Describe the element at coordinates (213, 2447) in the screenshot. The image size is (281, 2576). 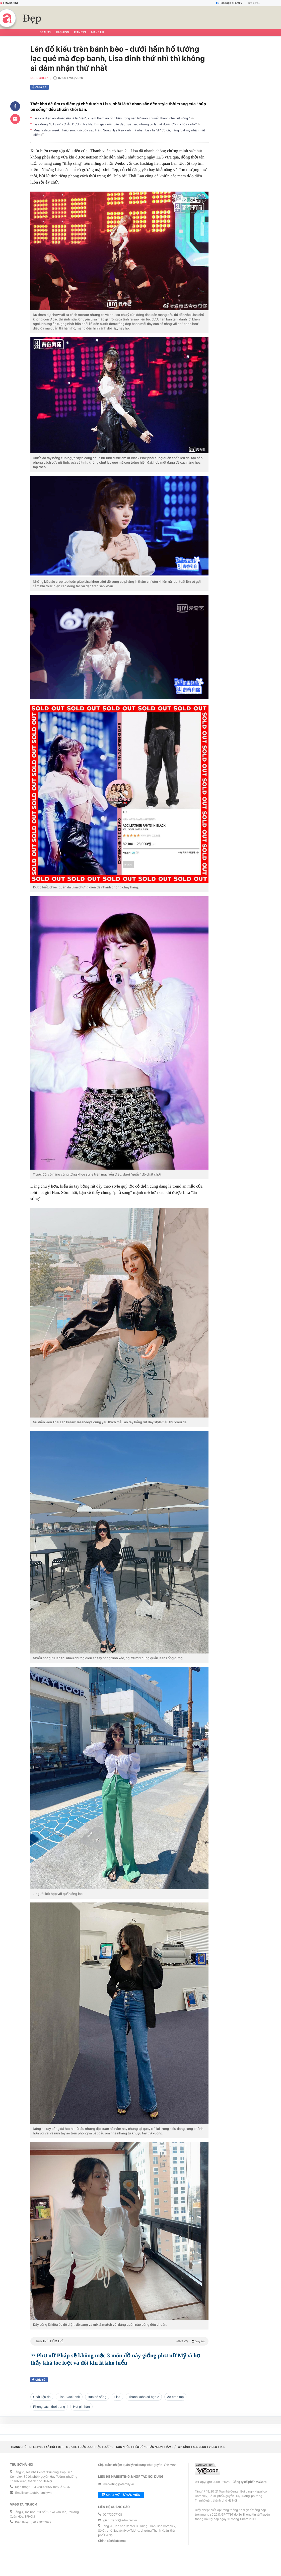
I see `Video` at that location.